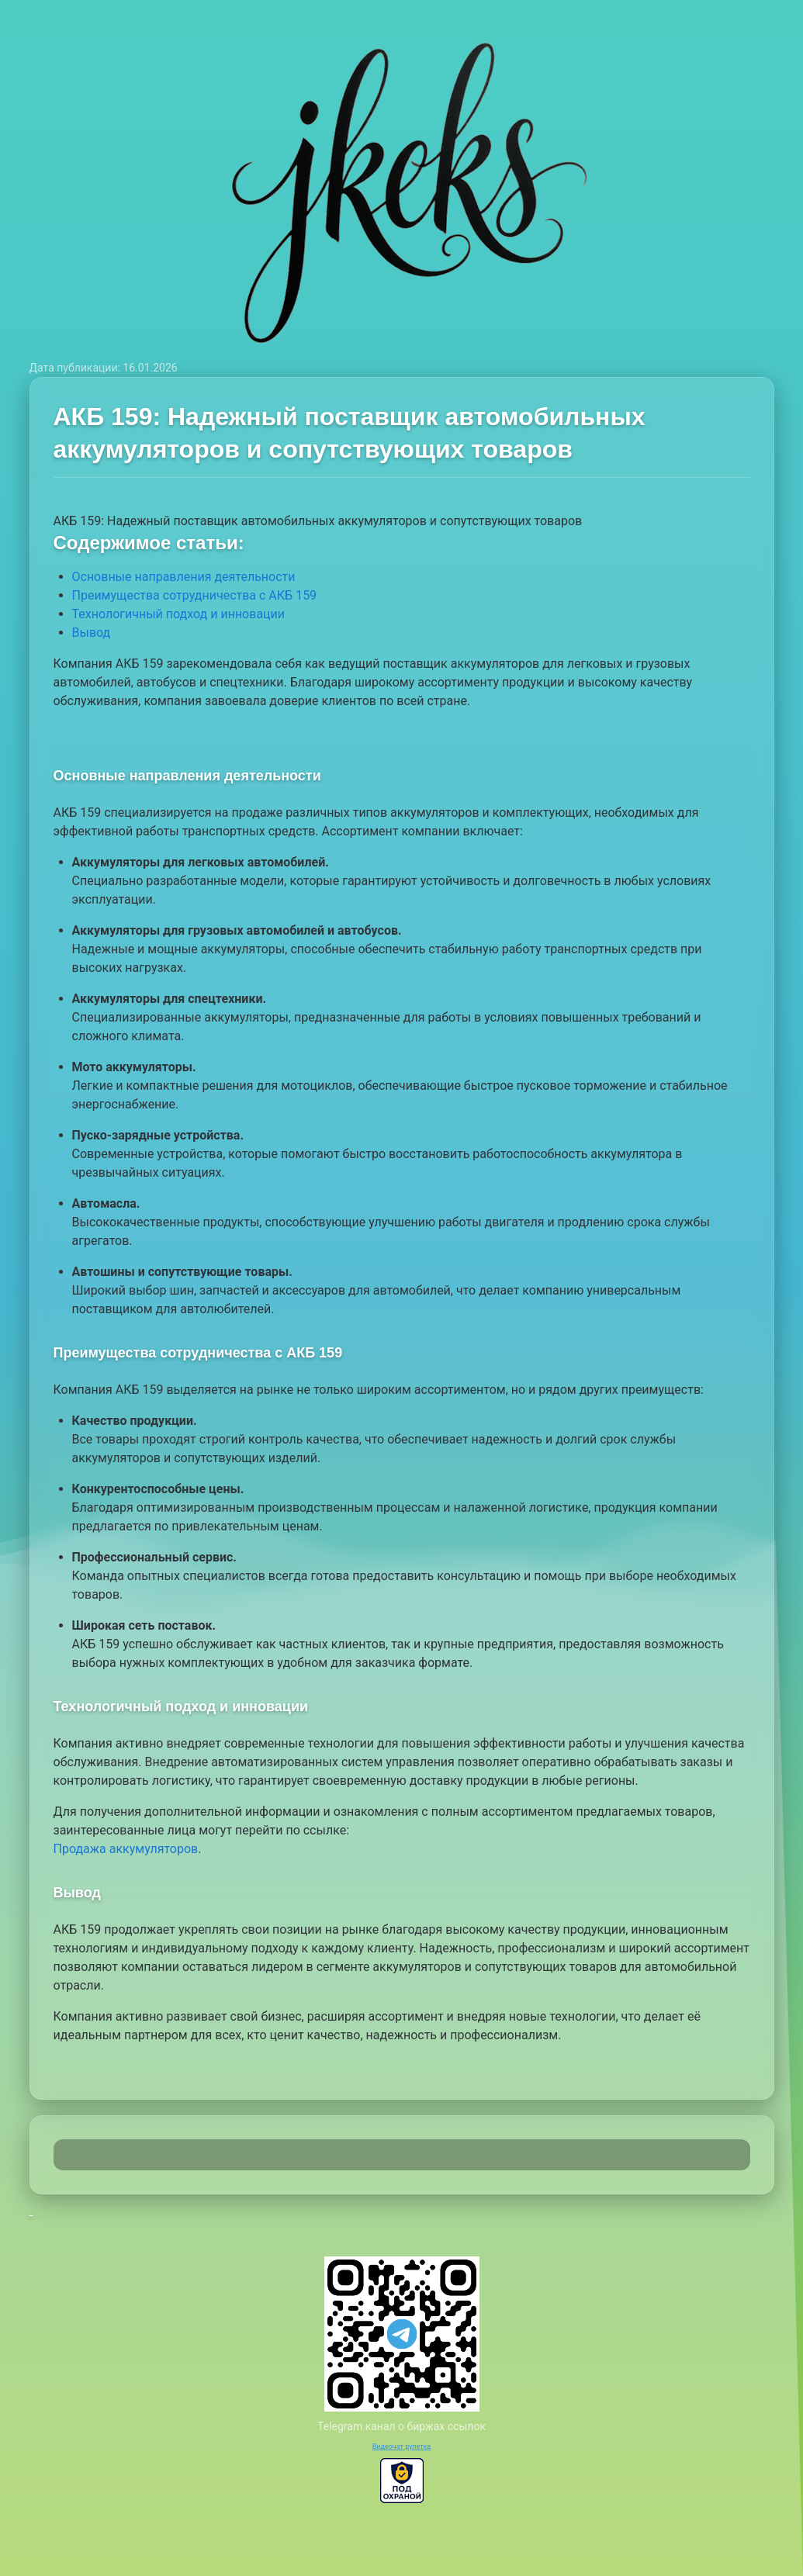 Image resolution: width=803 pixels, height=2576 pixels. I want to click on Видеочат рулетка, so click(401, 2446).